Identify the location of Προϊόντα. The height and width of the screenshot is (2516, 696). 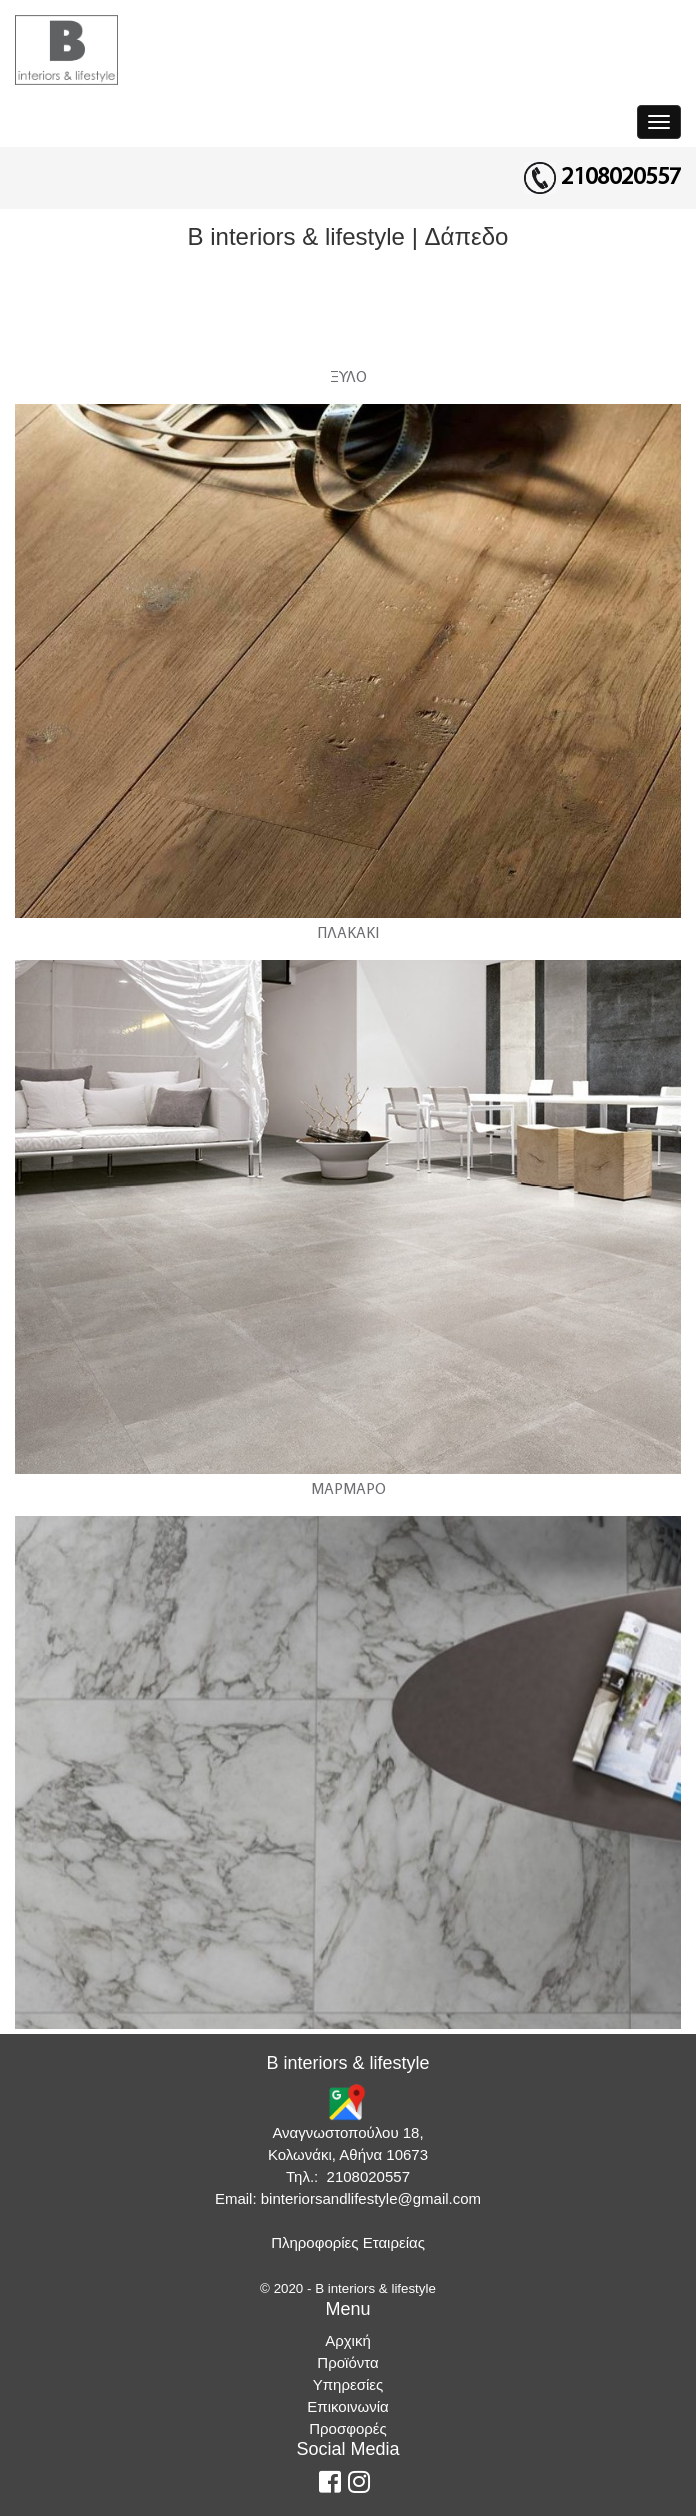
(347, 2362).